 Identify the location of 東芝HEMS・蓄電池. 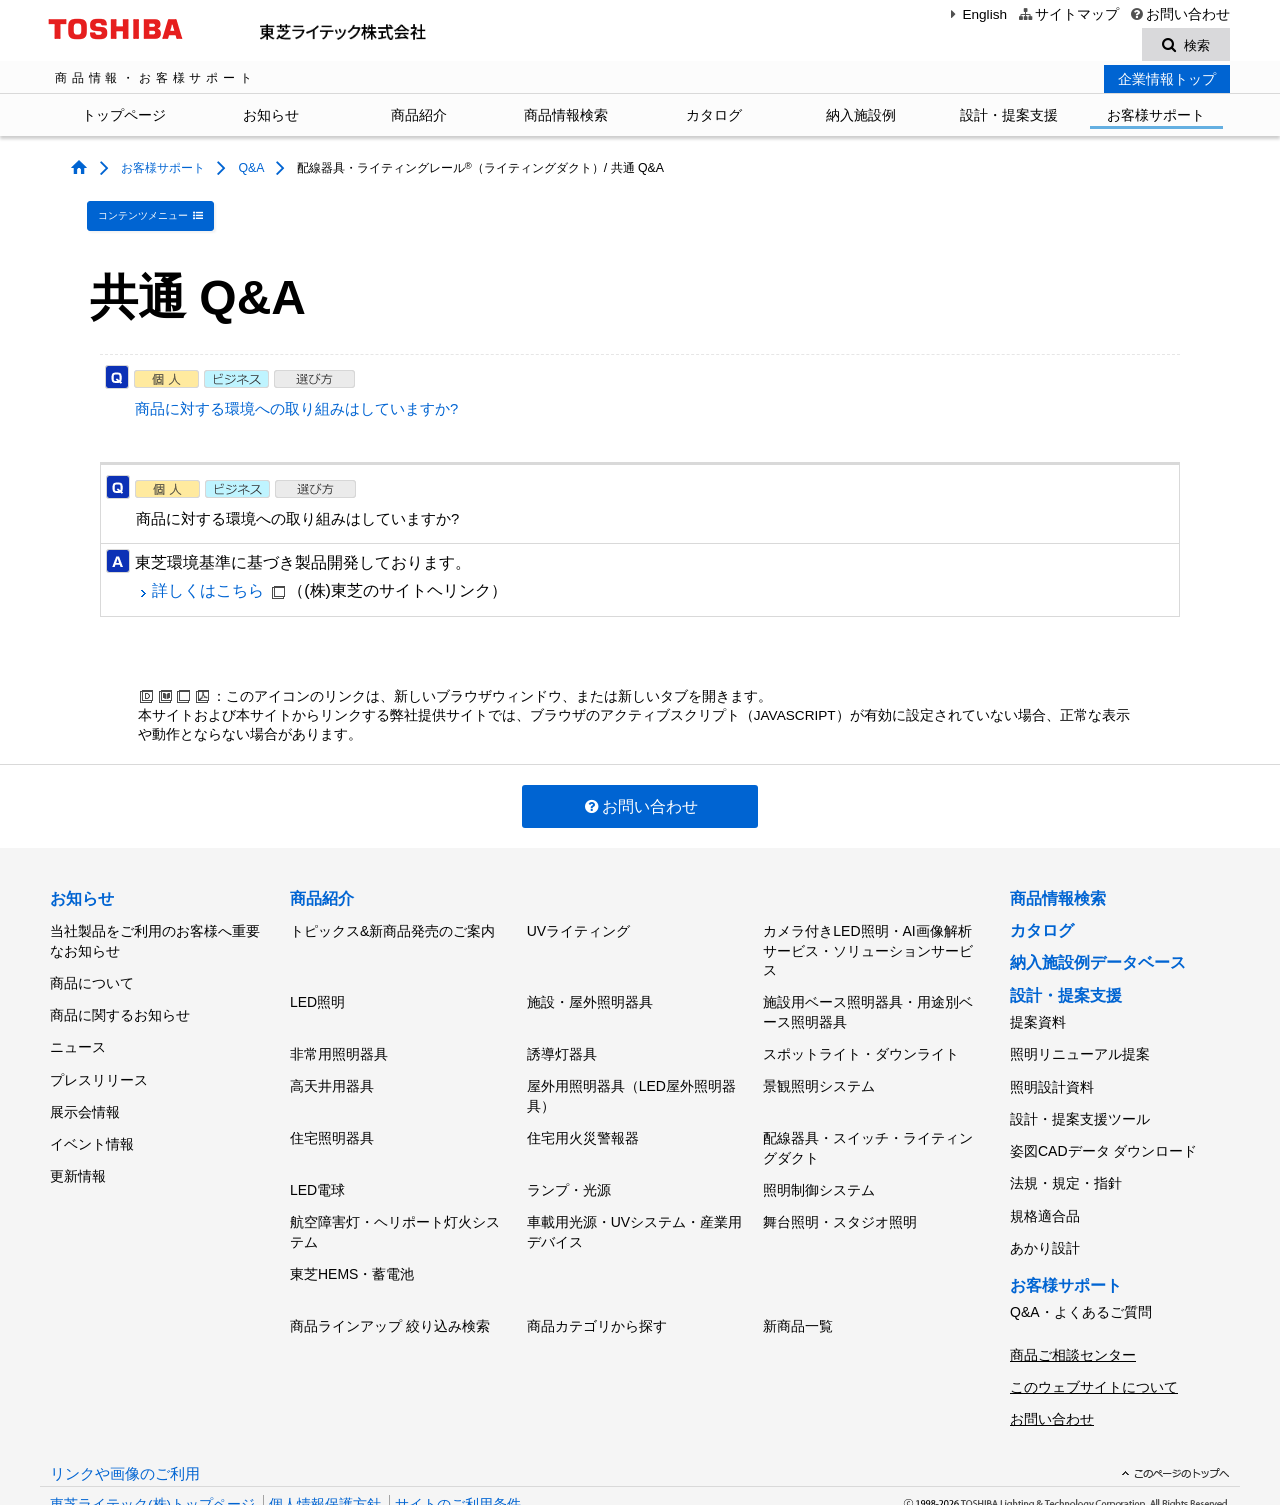
(352, 1234).